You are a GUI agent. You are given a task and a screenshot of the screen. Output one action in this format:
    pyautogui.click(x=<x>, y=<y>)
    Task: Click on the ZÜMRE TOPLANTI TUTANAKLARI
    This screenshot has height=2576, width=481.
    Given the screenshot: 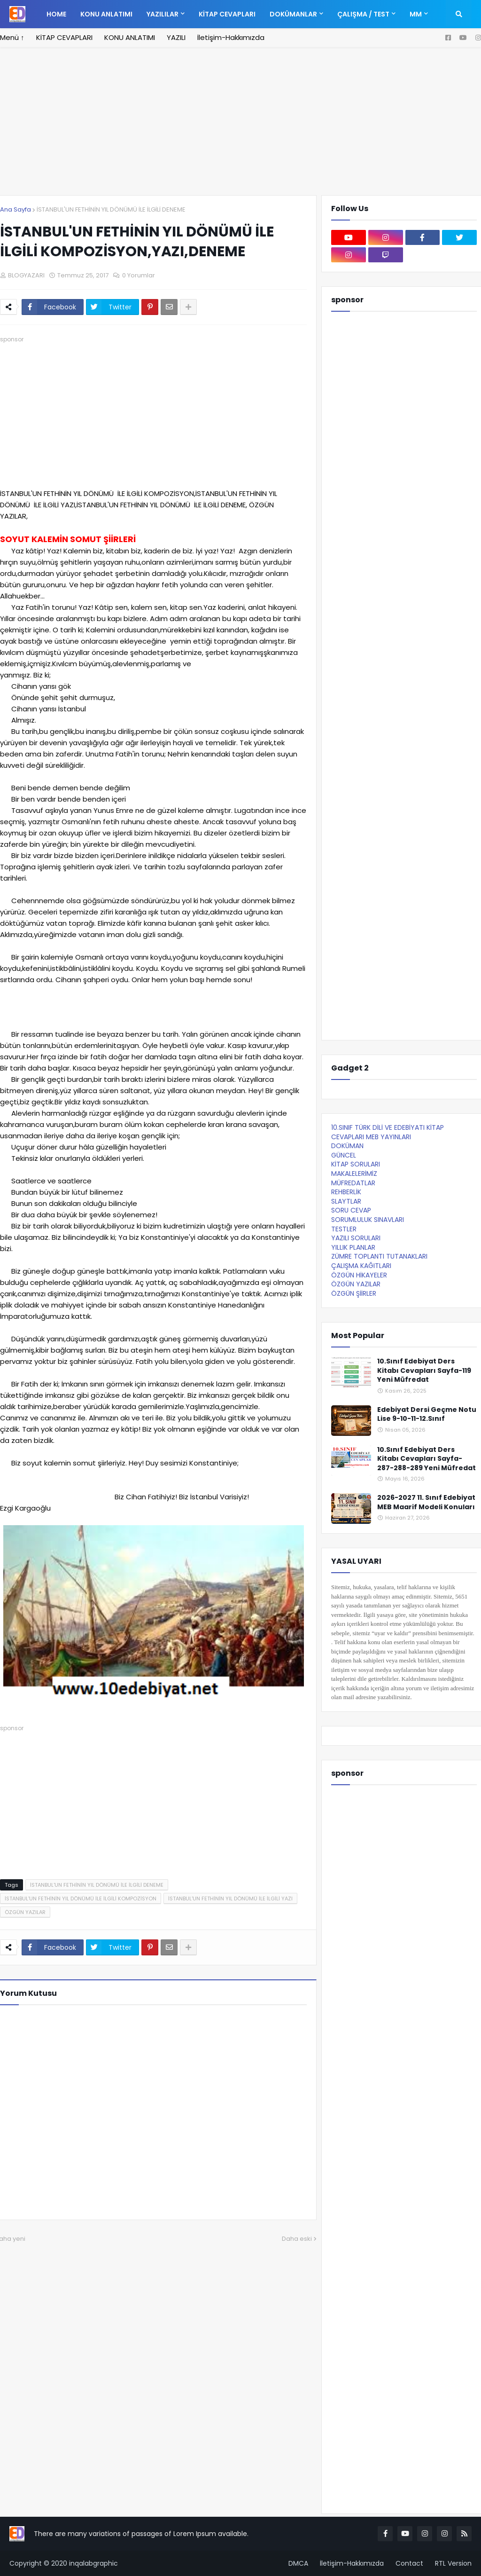 What is the action you would take?
    pyautogui.click(x=379, y=1256)
    